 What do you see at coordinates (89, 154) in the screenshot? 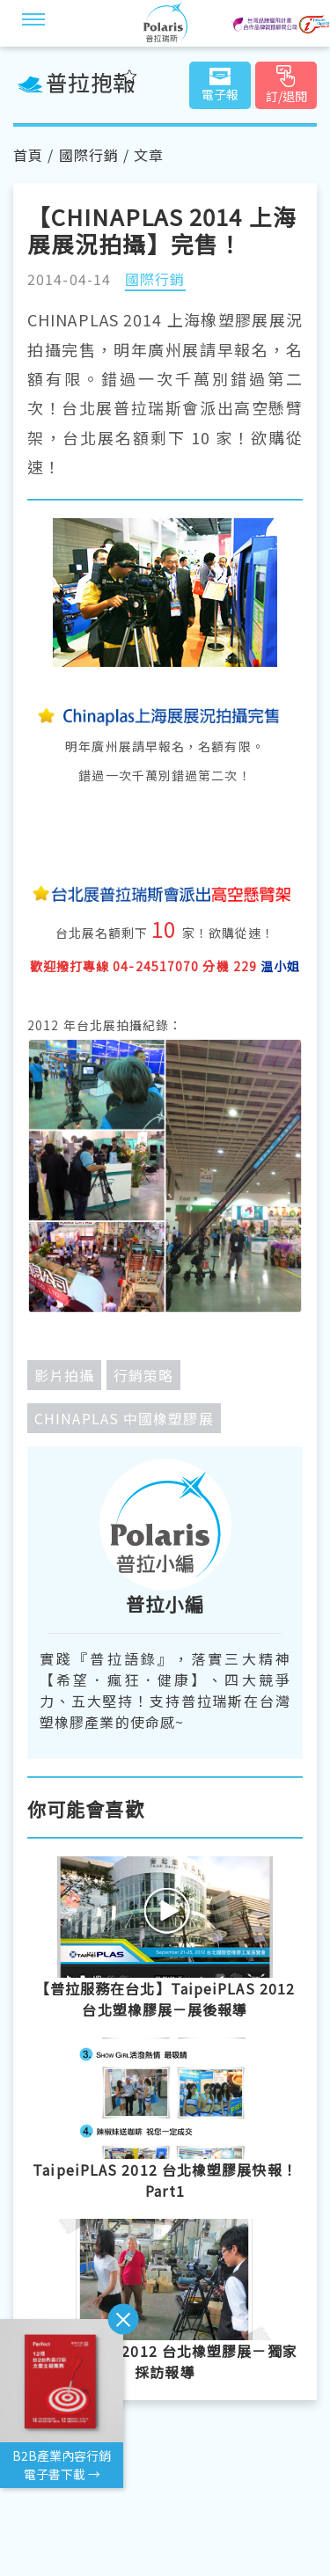
I see `國際行銷` at bounding box center [89, 154].